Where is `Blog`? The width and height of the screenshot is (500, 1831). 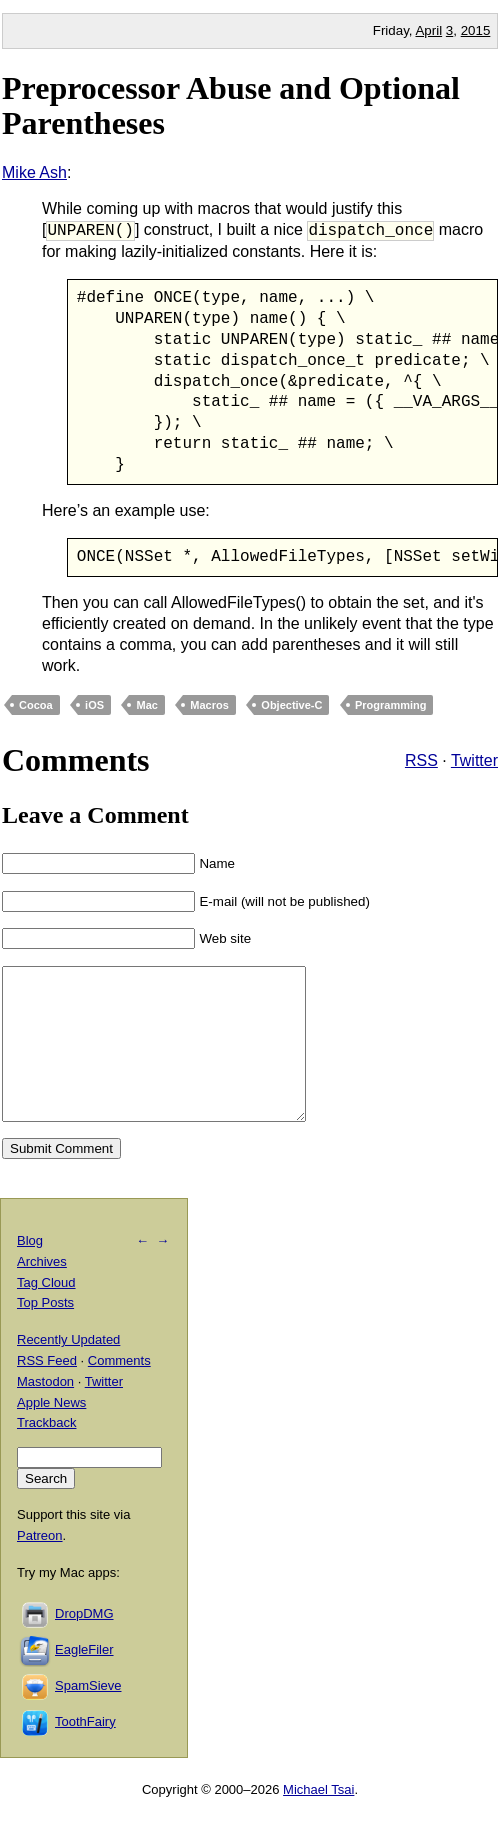 Blog is located at coordinates (30, 1270).